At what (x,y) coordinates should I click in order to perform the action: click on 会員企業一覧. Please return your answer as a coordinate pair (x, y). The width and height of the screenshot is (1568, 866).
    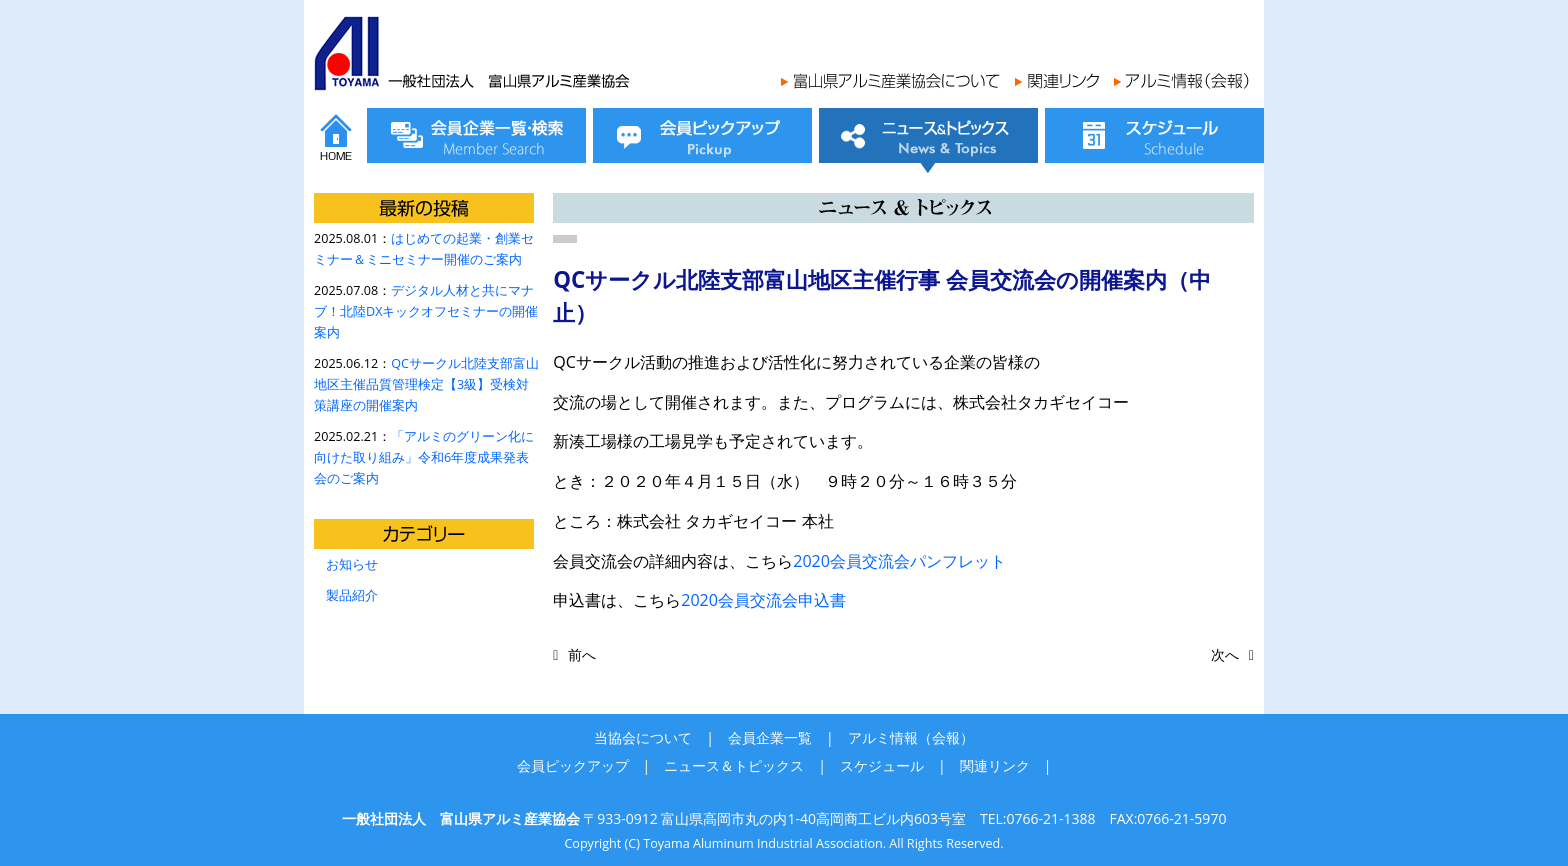
    Looking at the image, I should click on (770, 737).